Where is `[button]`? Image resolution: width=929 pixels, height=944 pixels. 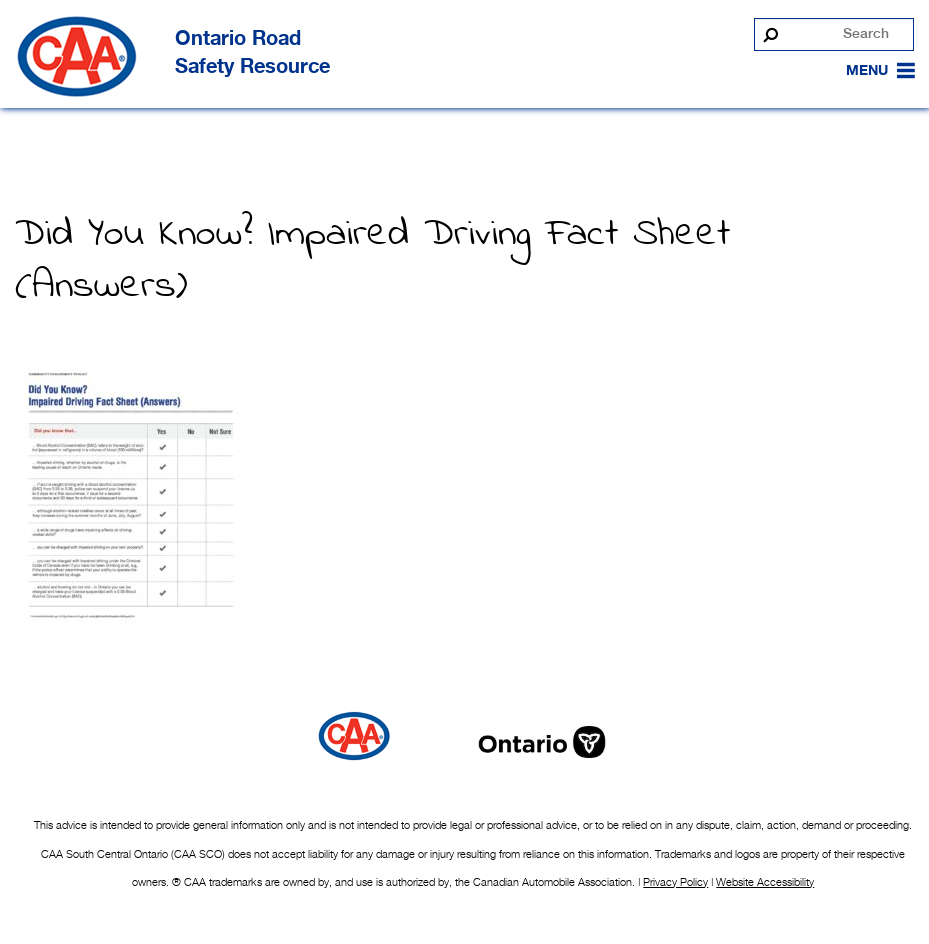 [button] is located at coordinates (867, 71).